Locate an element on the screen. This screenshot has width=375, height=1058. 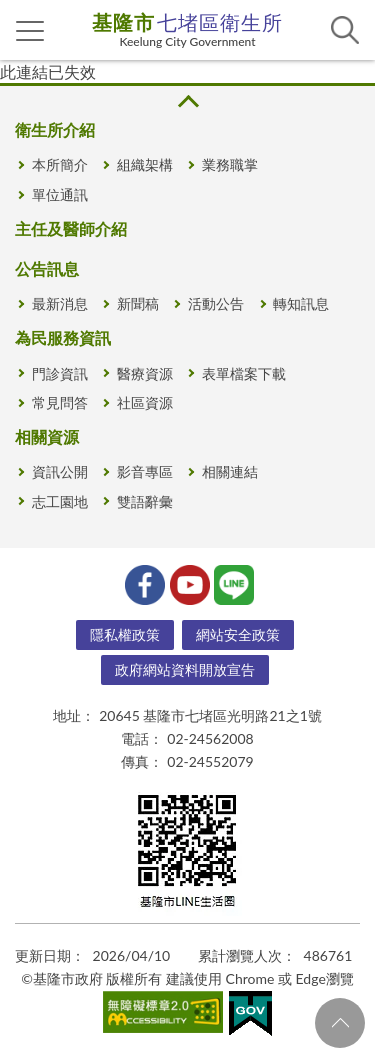
為民服務資訊 is located at coordinates (63, 337).